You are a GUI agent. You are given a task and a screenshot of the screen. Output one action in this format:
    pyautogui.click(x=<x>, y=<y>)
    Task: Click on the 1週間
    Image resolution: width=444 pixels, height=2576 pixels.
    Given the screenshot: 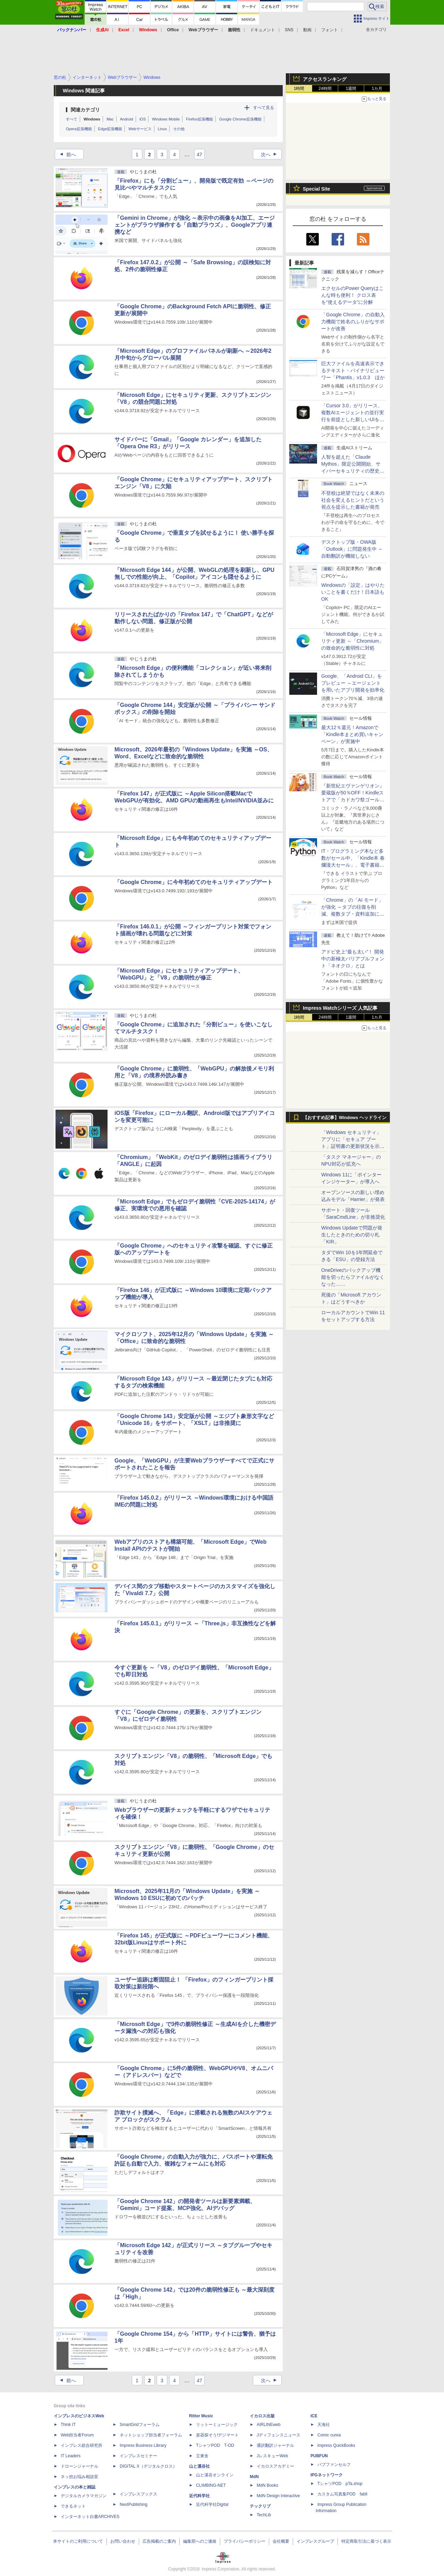 What is the action you would take?
    pyautogui.click(x=351, y=88)
    